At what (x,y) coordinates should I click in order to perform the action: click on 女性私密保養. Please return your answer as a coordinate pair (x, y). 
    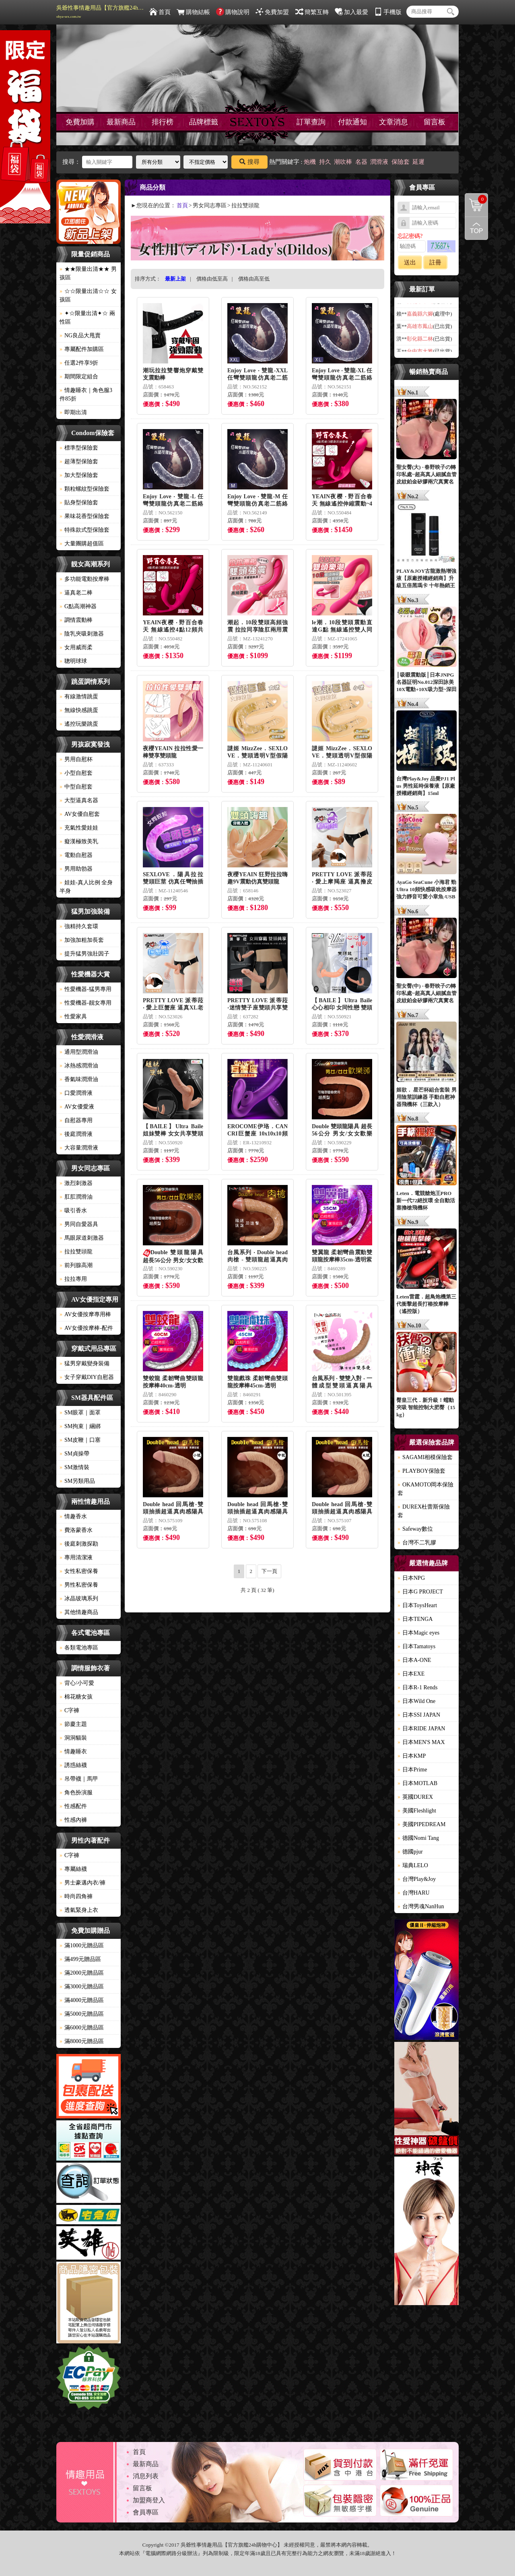
    Looking at the image, I should click on (79, 1571).